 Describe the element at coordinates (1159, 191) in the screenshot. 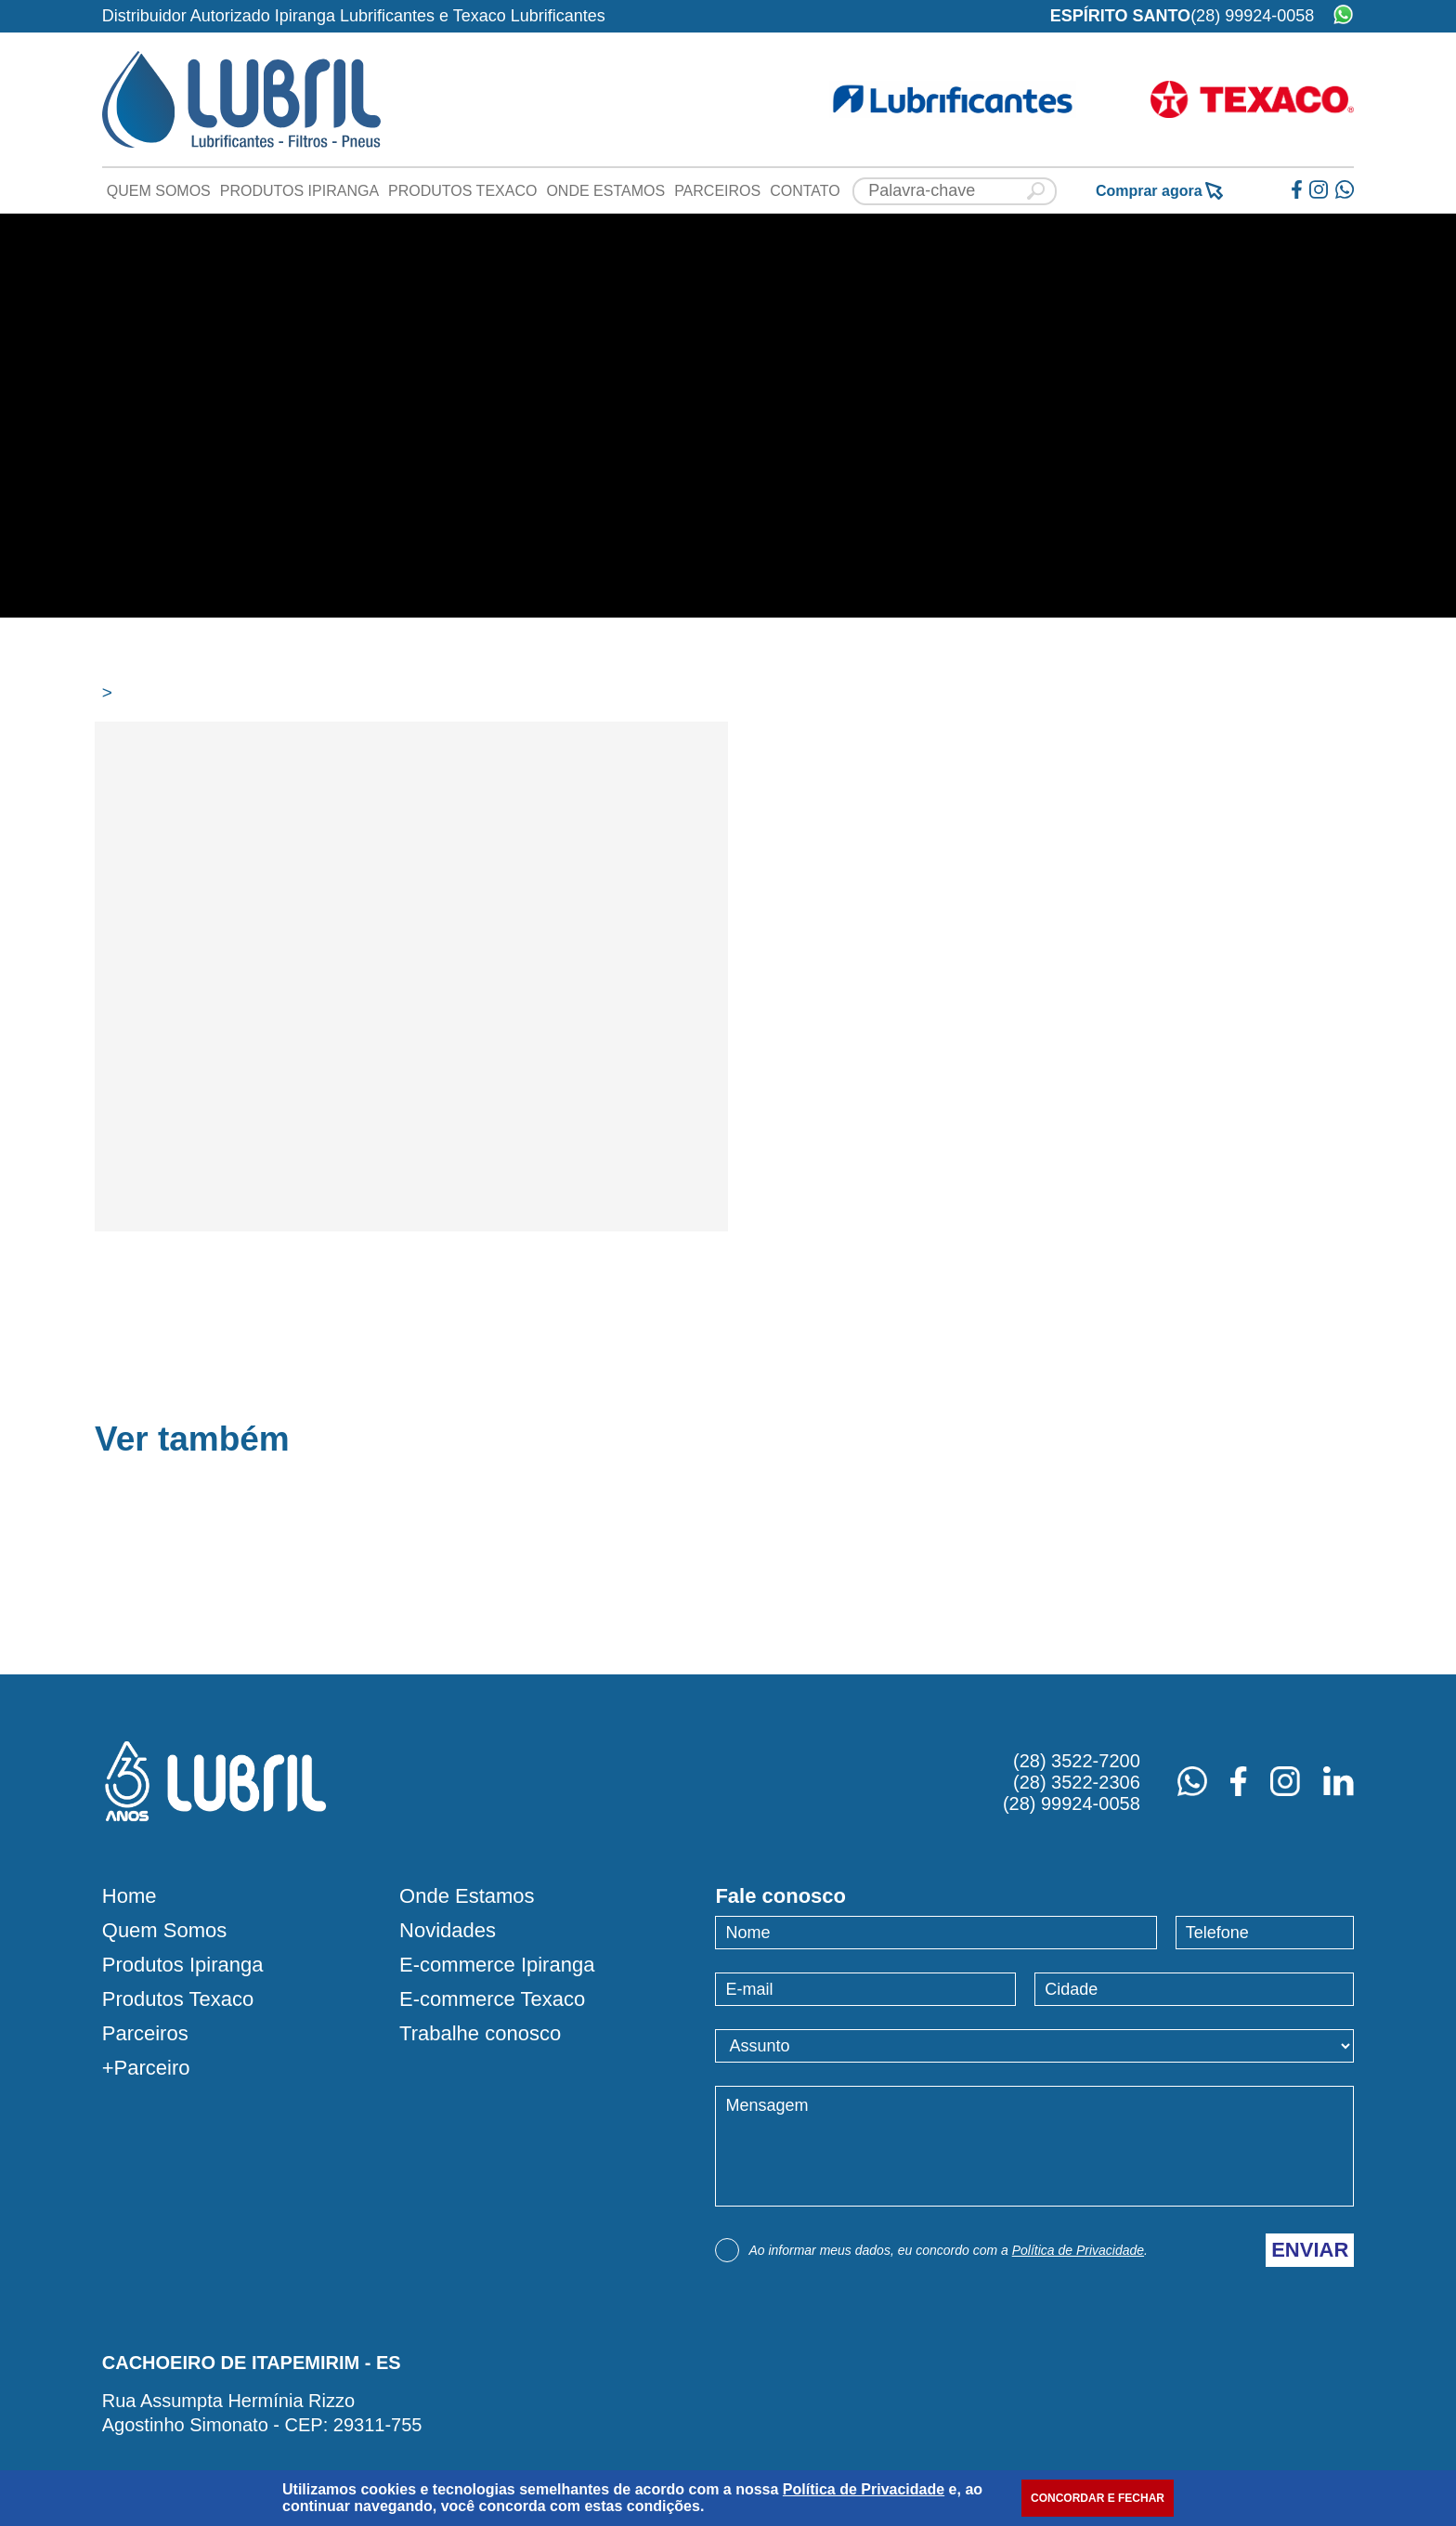

I see `Comprar agora` at that location.